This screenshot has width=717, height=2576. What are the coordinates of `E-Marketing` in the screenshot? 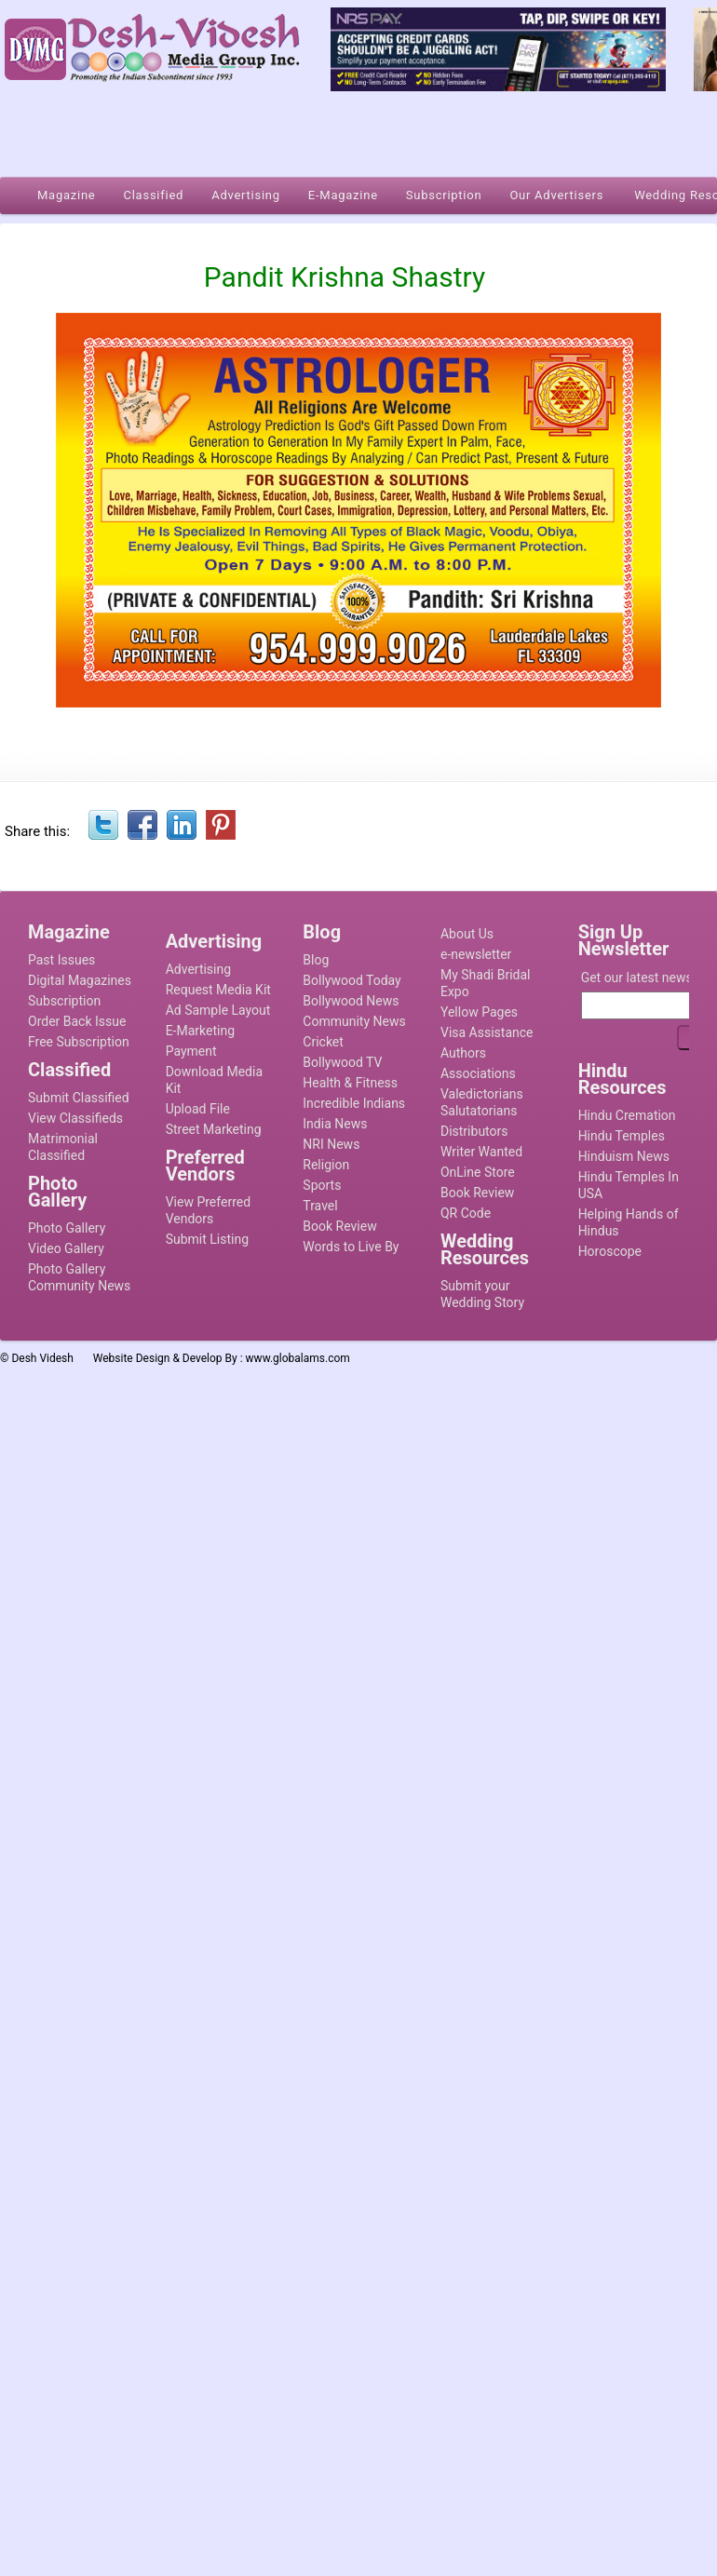 It's located at (200, 1030).